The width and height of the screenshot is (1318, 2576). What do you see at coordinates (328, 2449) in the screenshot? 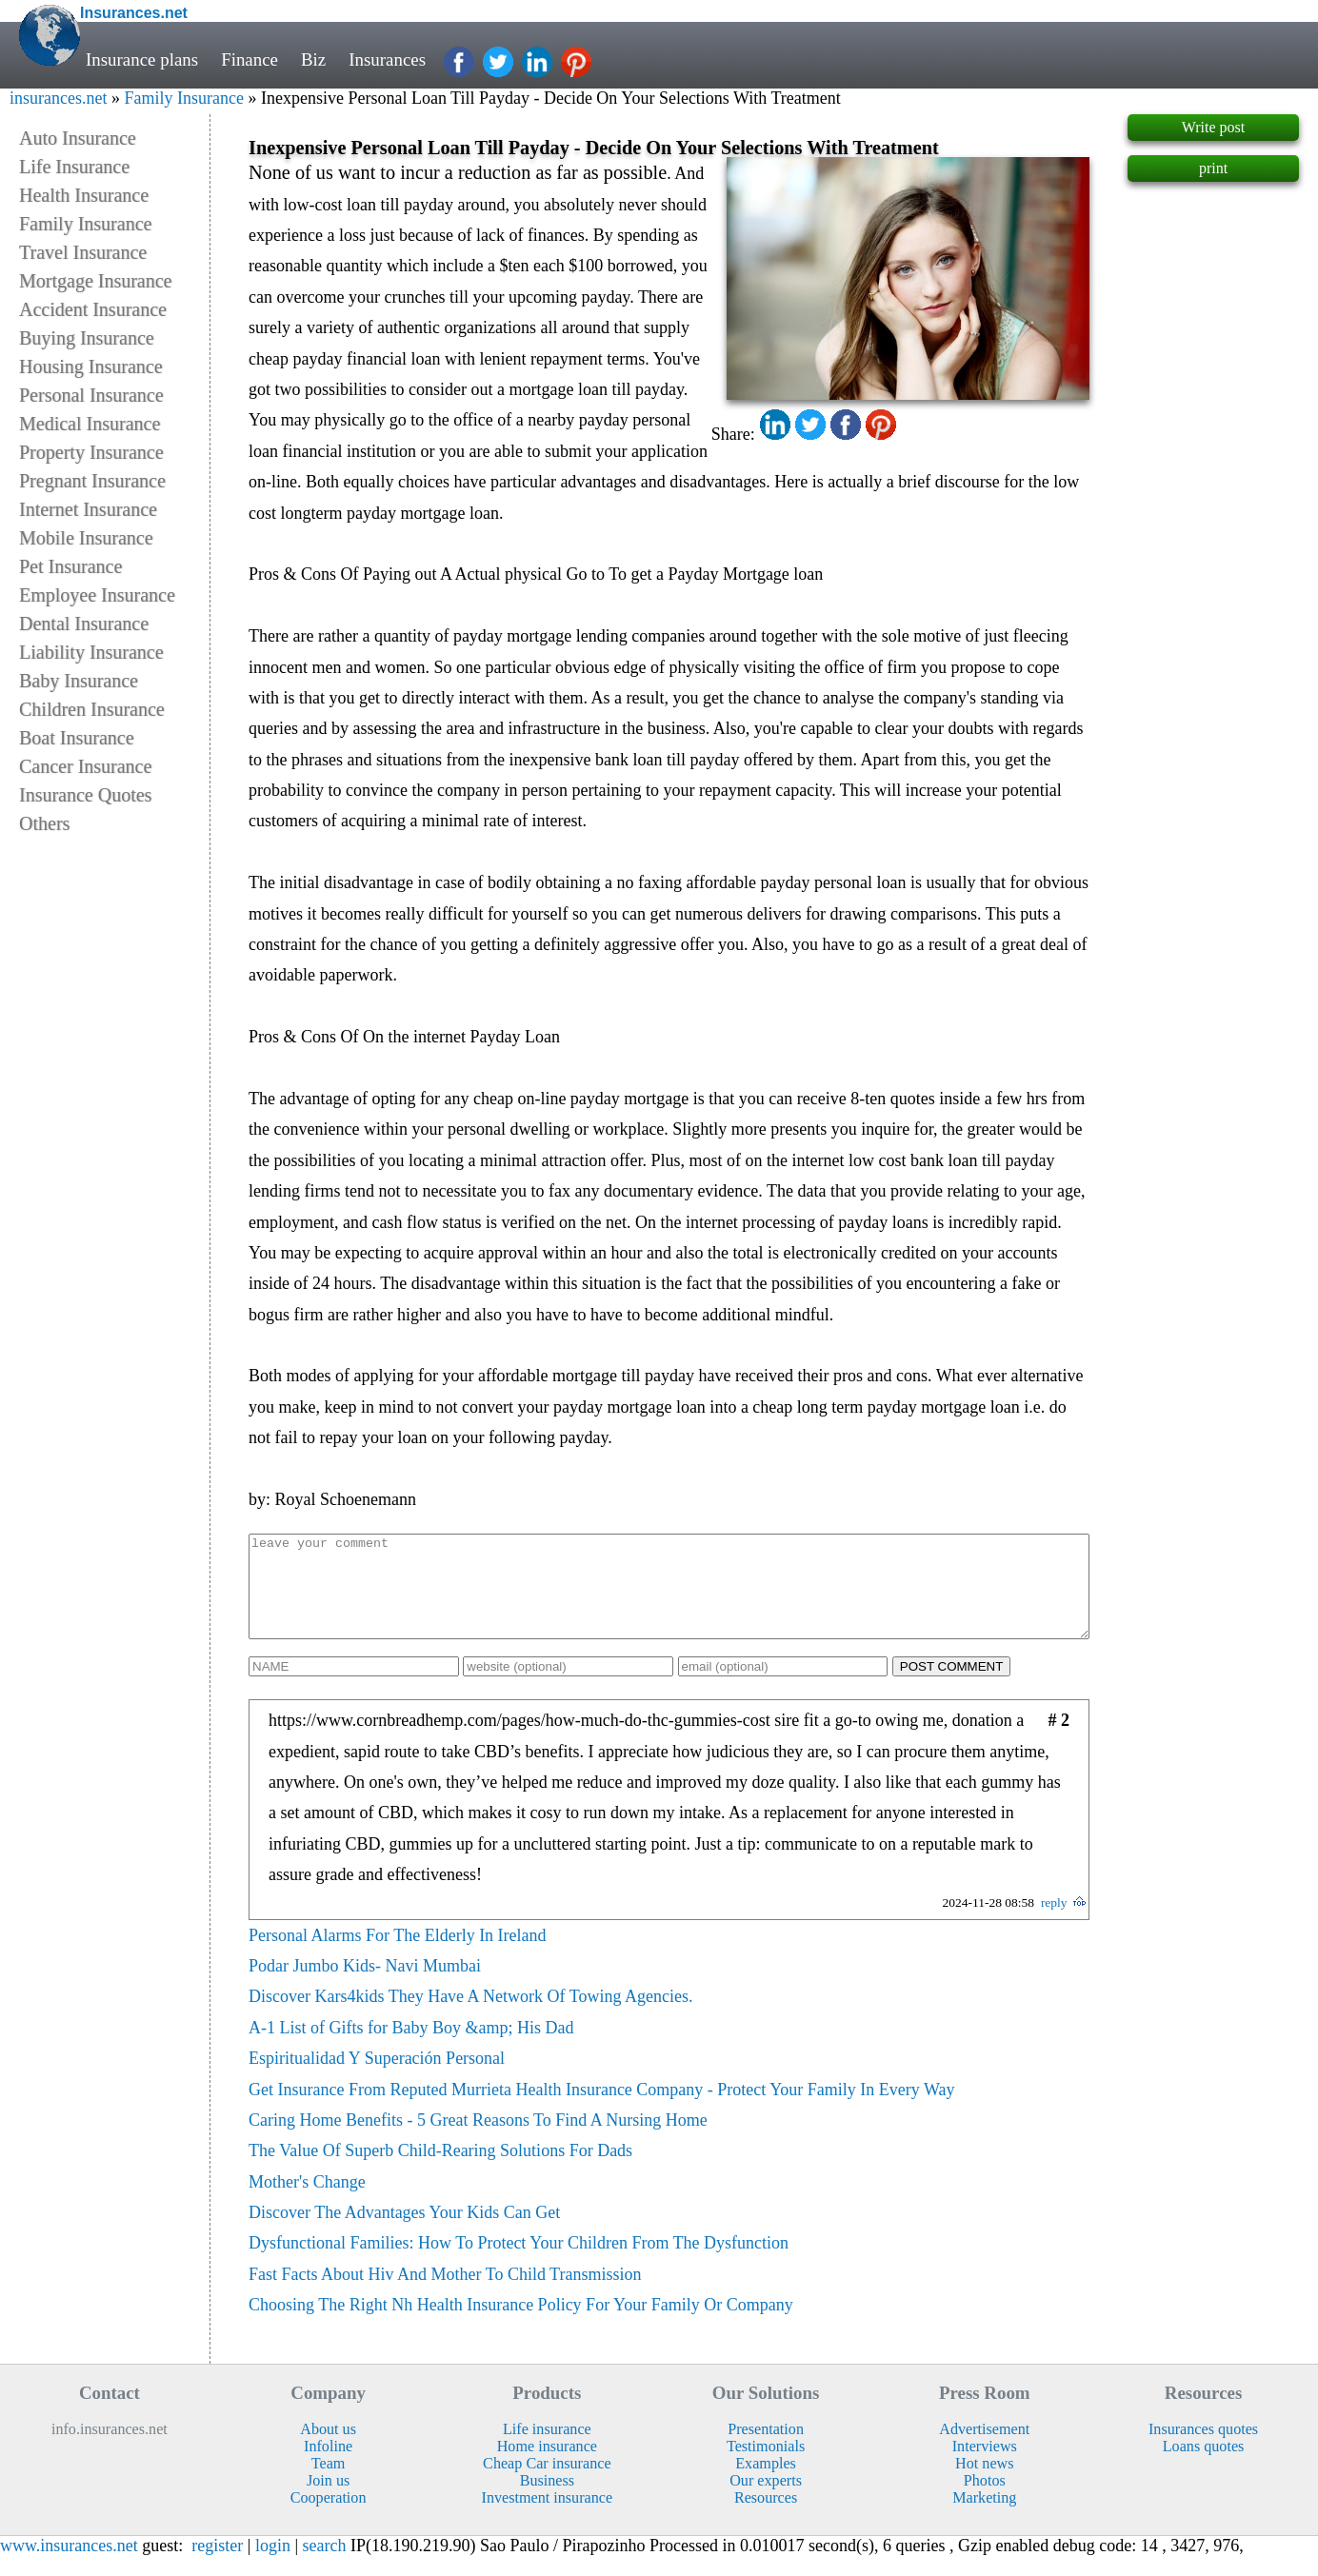
I see `About us` at bounding box center [328, 2449].